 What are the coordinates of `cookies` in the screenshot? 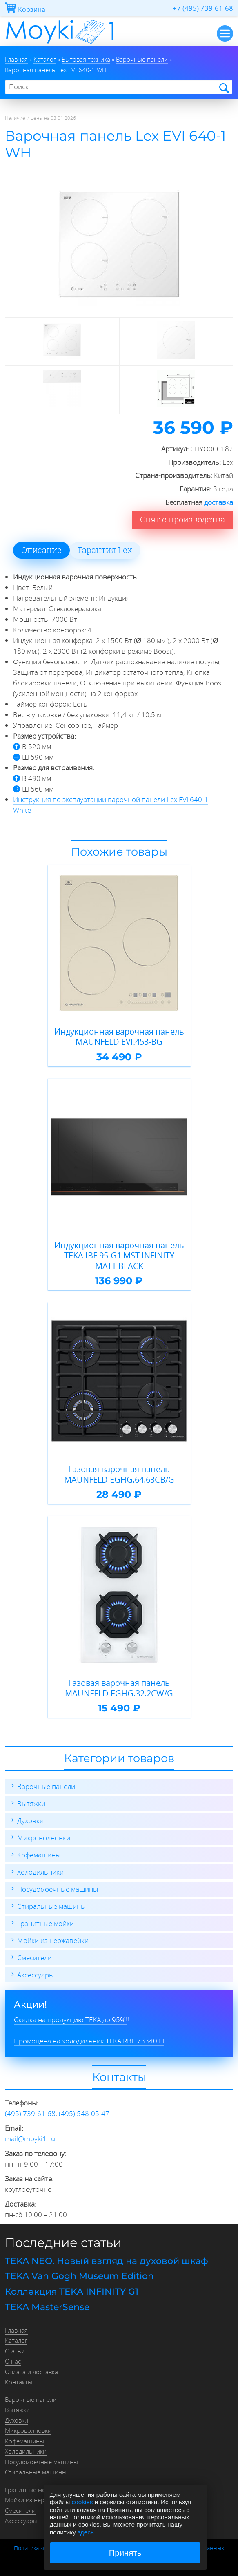 It's located at (82, 2502).